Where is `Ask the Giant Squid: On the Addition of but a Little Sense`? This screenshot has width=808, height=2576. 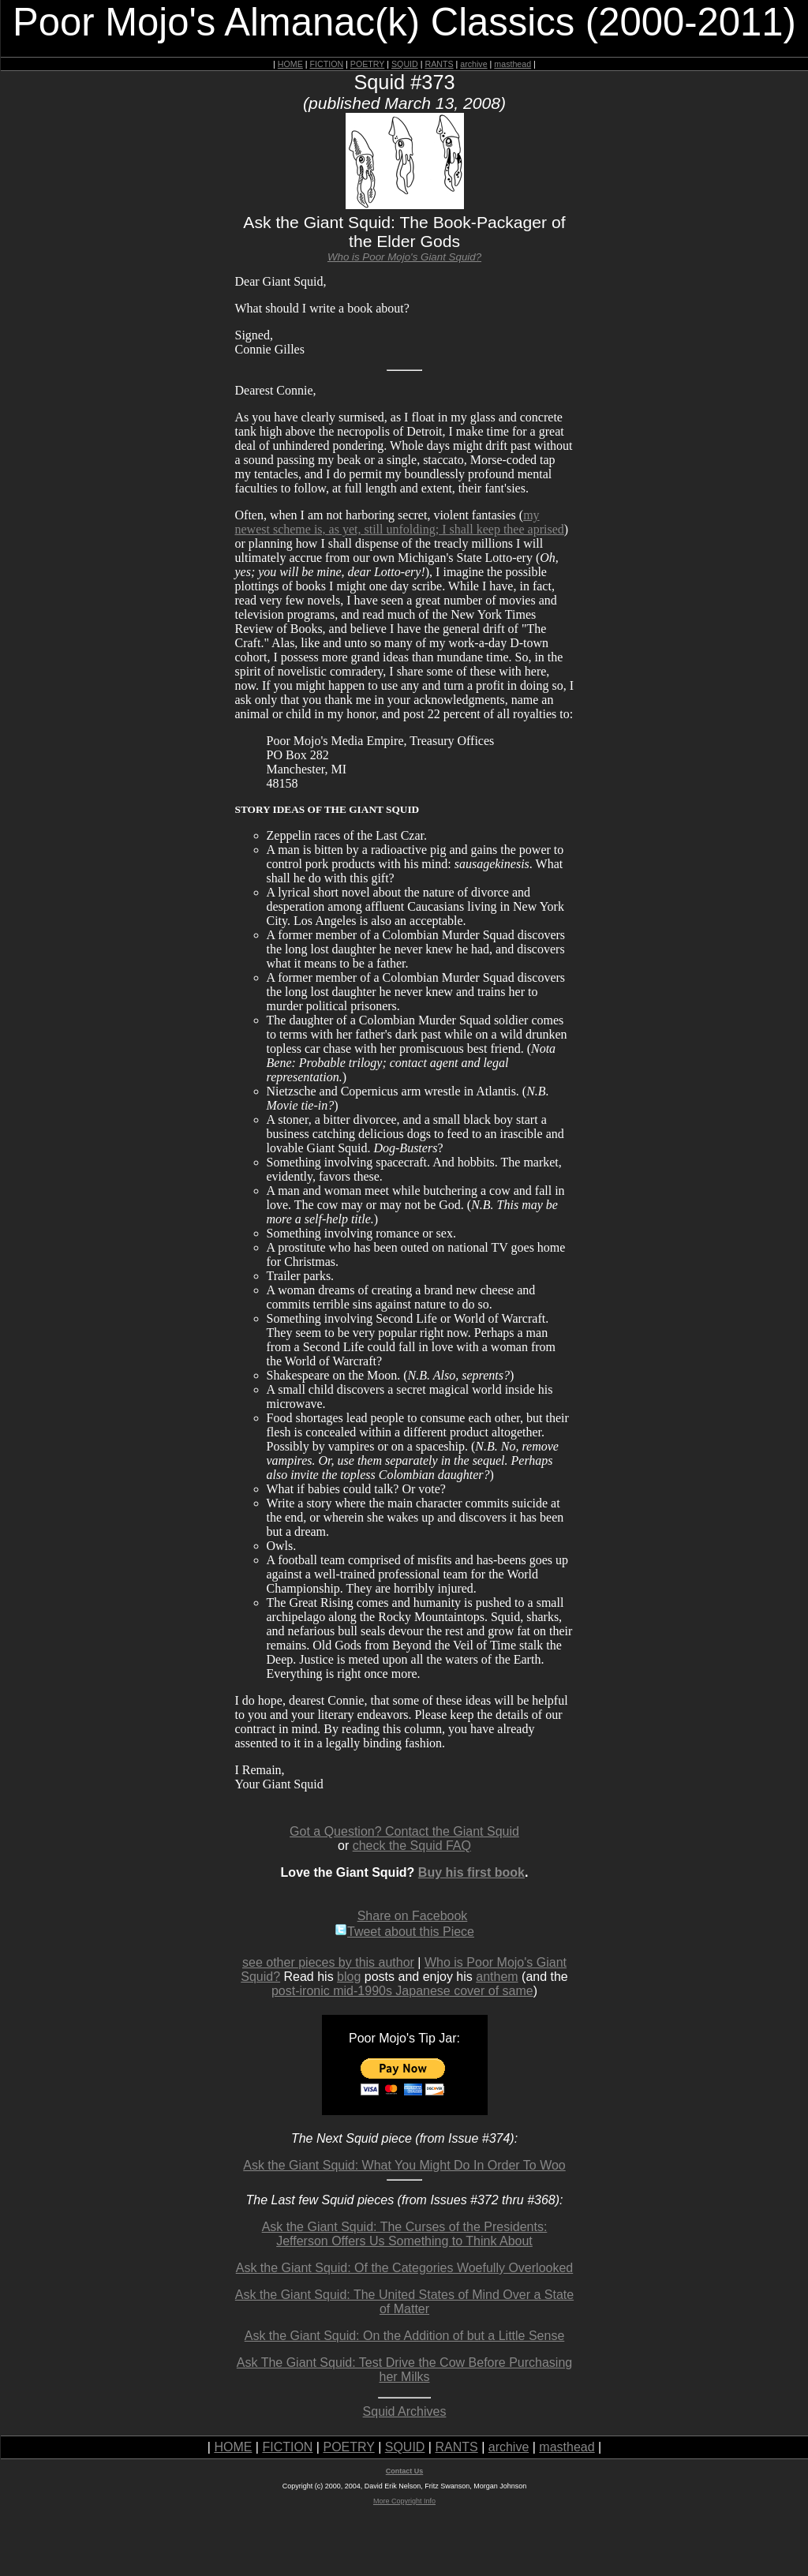 Ask the Giant Squid: On the Addition of but a Little Sense is located at coordinates (405, 2335).